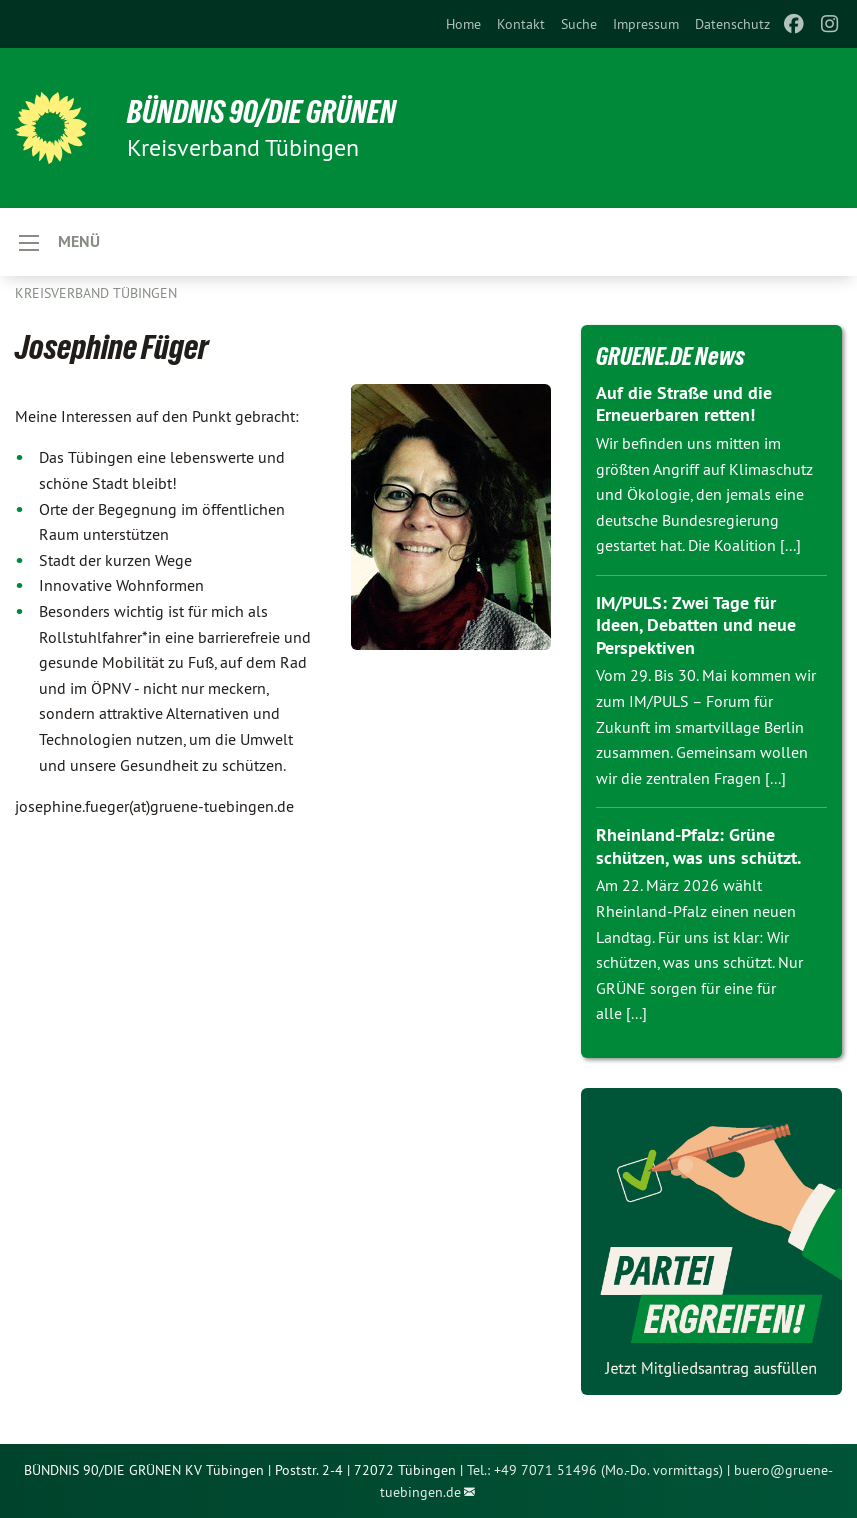 The width and height of the screenshot is (857, 1518). What do you see at coordinates (684, 404) in the screenshot?
I see `Auf die Straße und die Erneuerbaren retten!` at bounding box center [684, 404].